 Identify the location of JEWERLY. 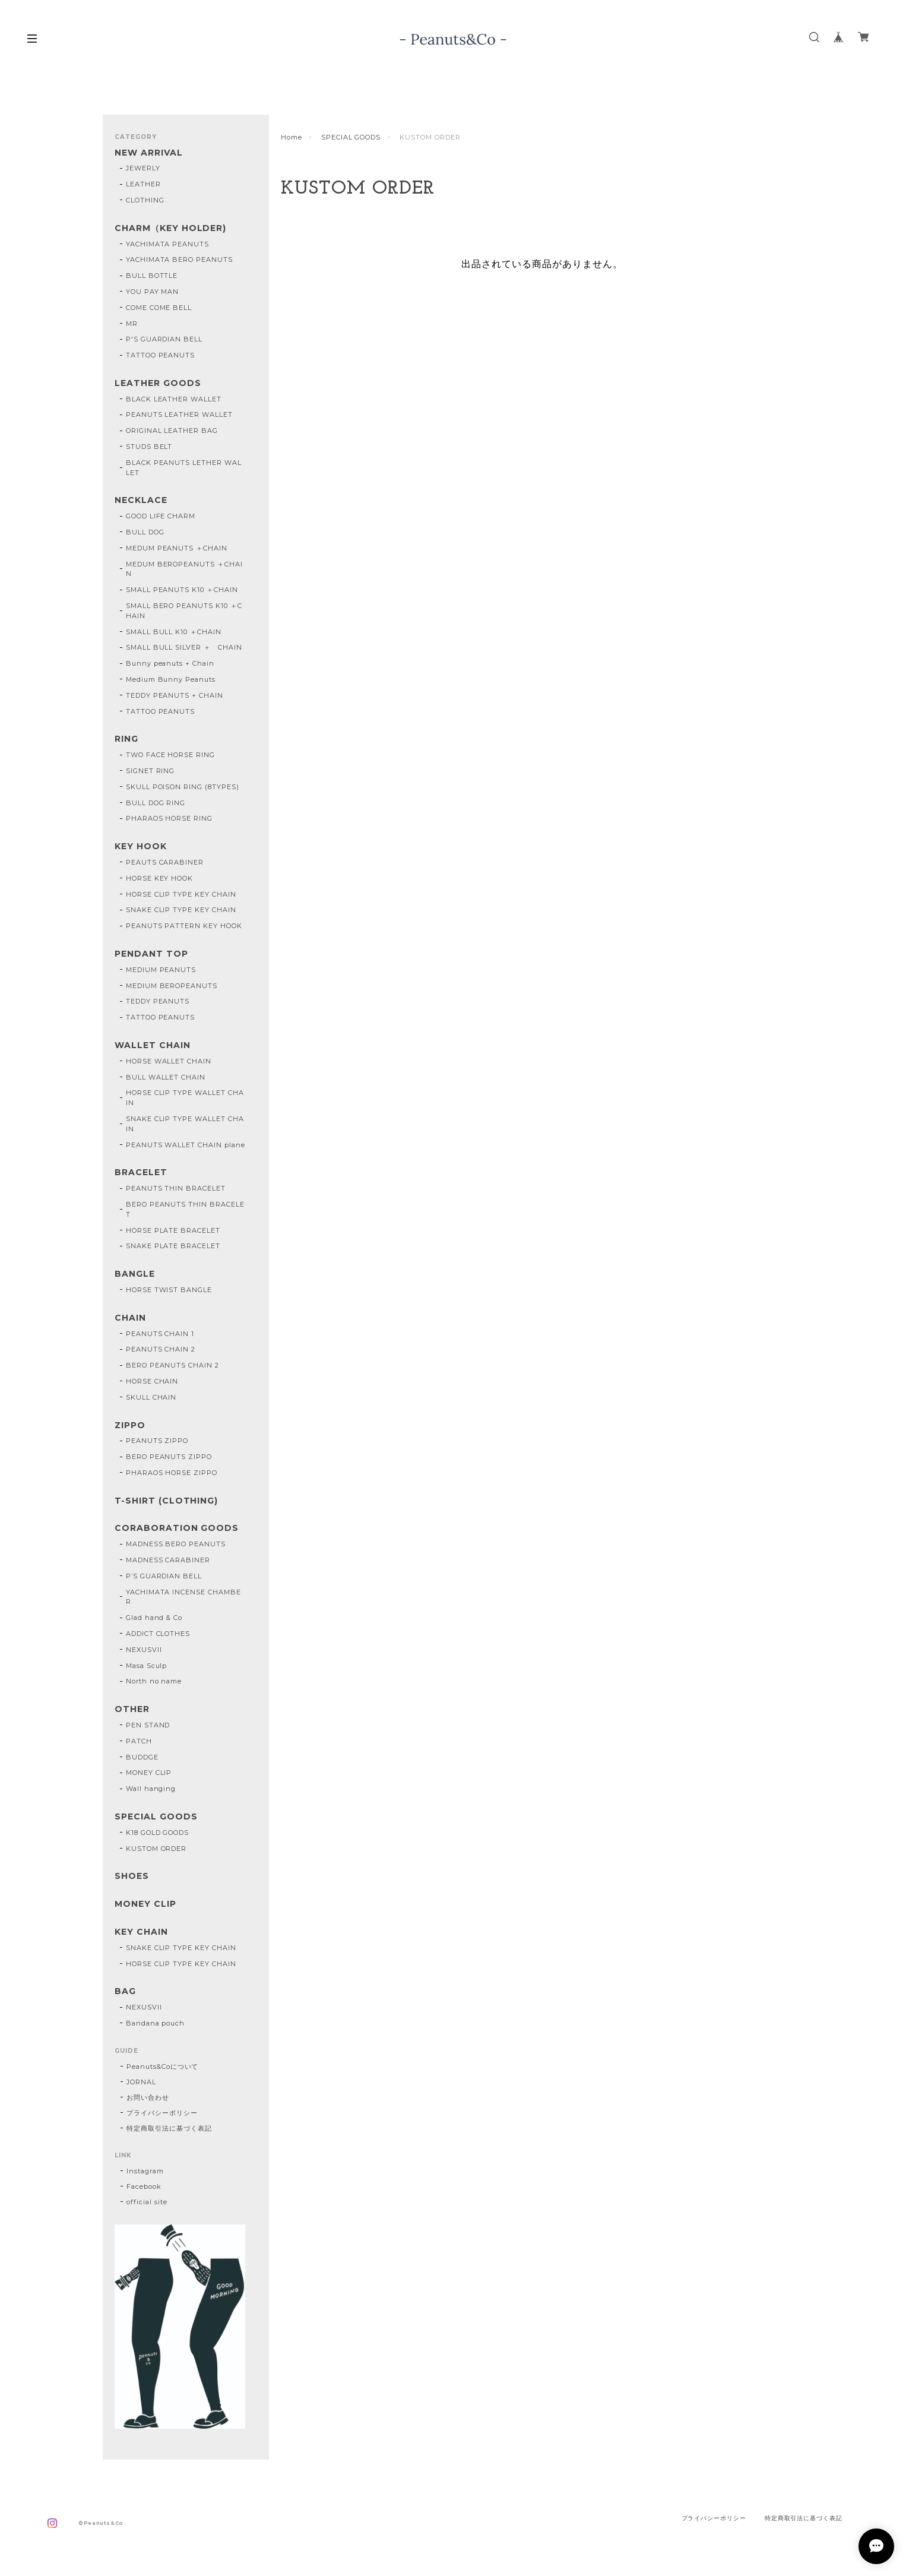
(143, 168).